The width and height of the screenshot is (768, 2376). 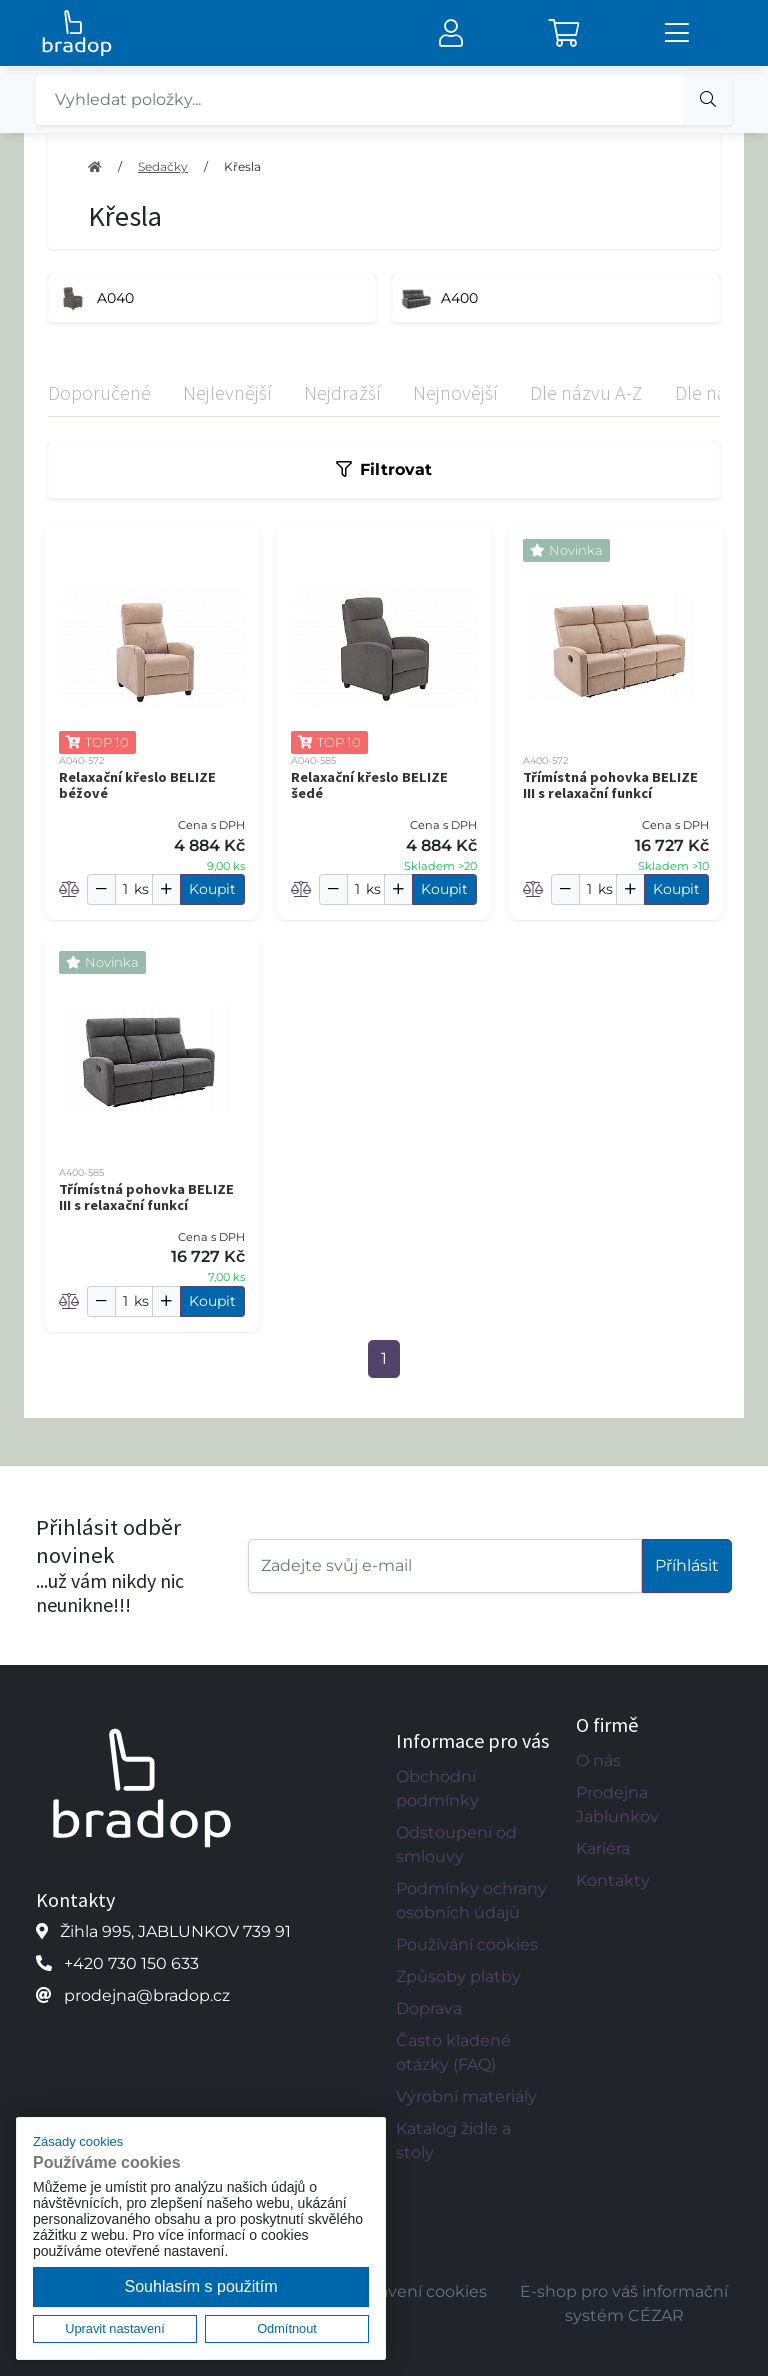 I want to click on Kariéra, so click(x=603, y=1848).